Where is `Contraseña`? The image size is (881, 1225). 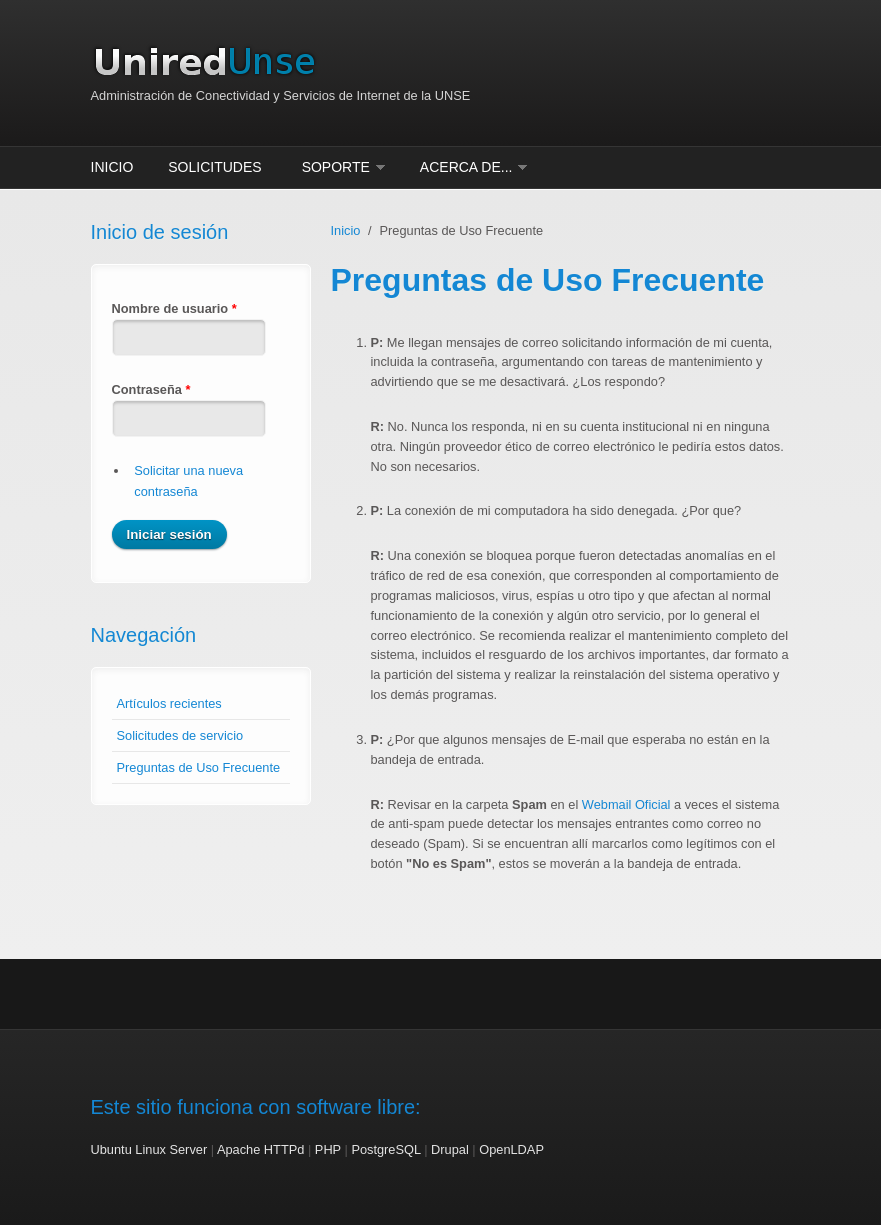 Contraseña is located at coordinates (151, 389).